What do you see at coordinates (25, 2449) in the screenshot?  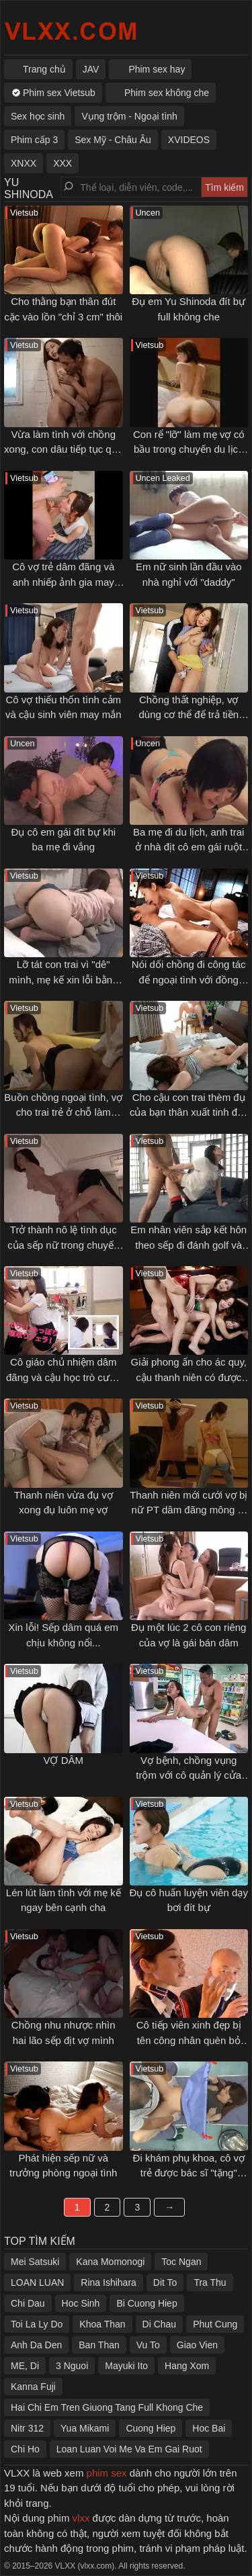 I see `Chi Ho` at bounding box center [25, 2449].